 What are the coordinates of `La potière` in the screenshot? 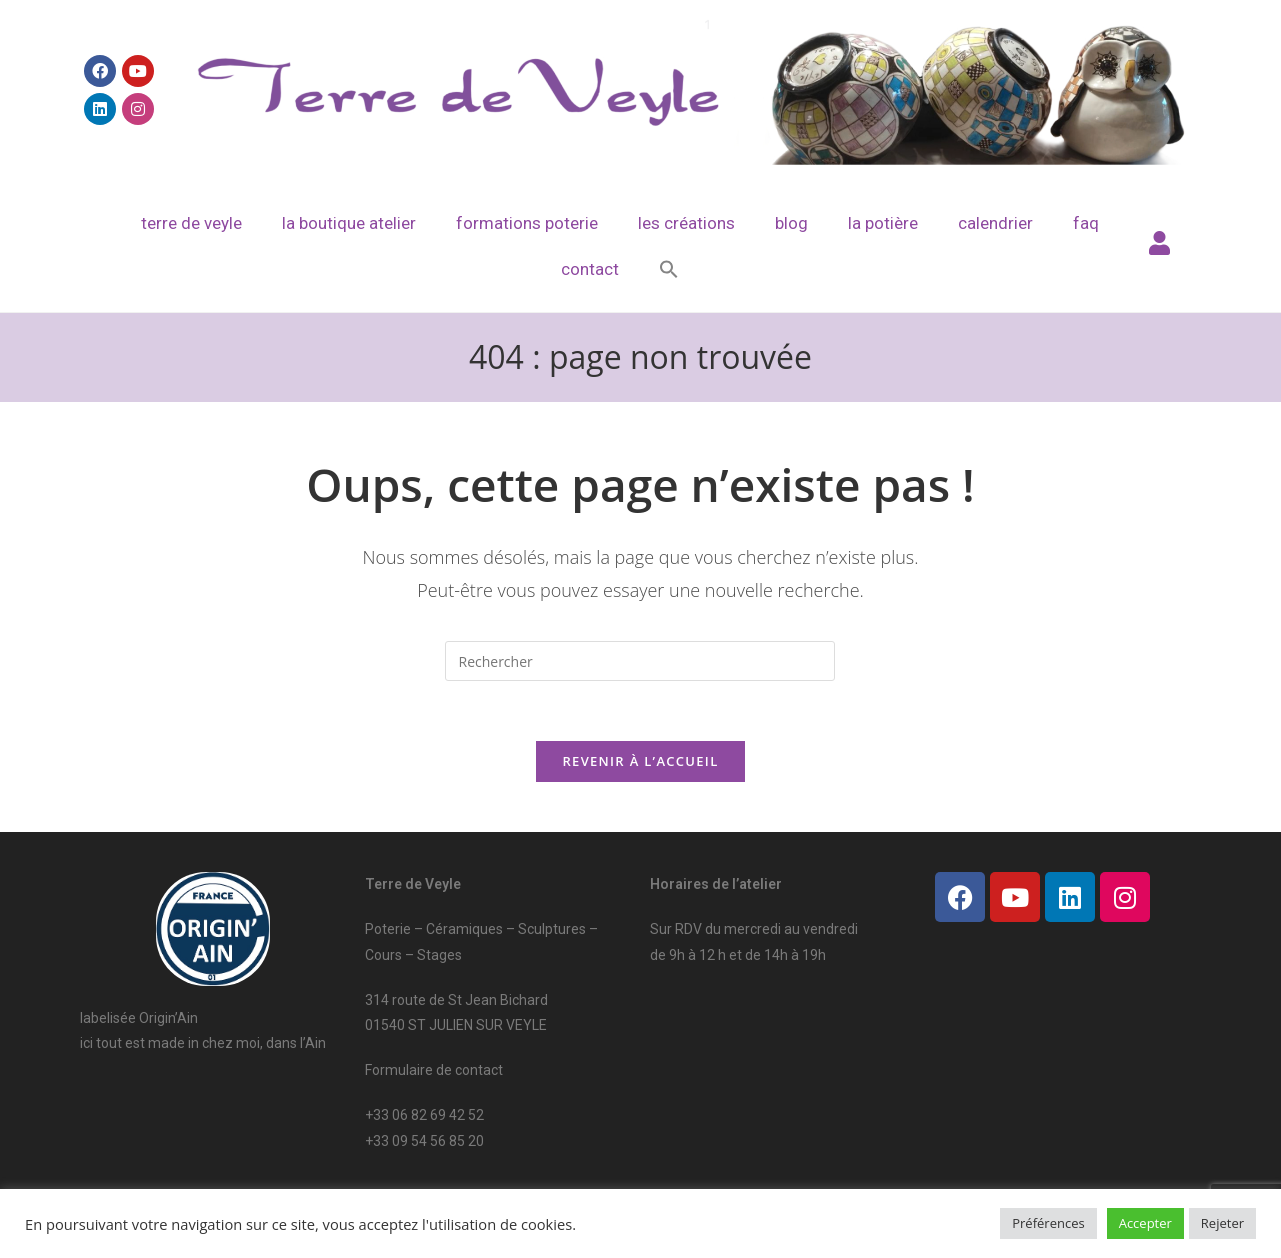 It's located at (883, 223).